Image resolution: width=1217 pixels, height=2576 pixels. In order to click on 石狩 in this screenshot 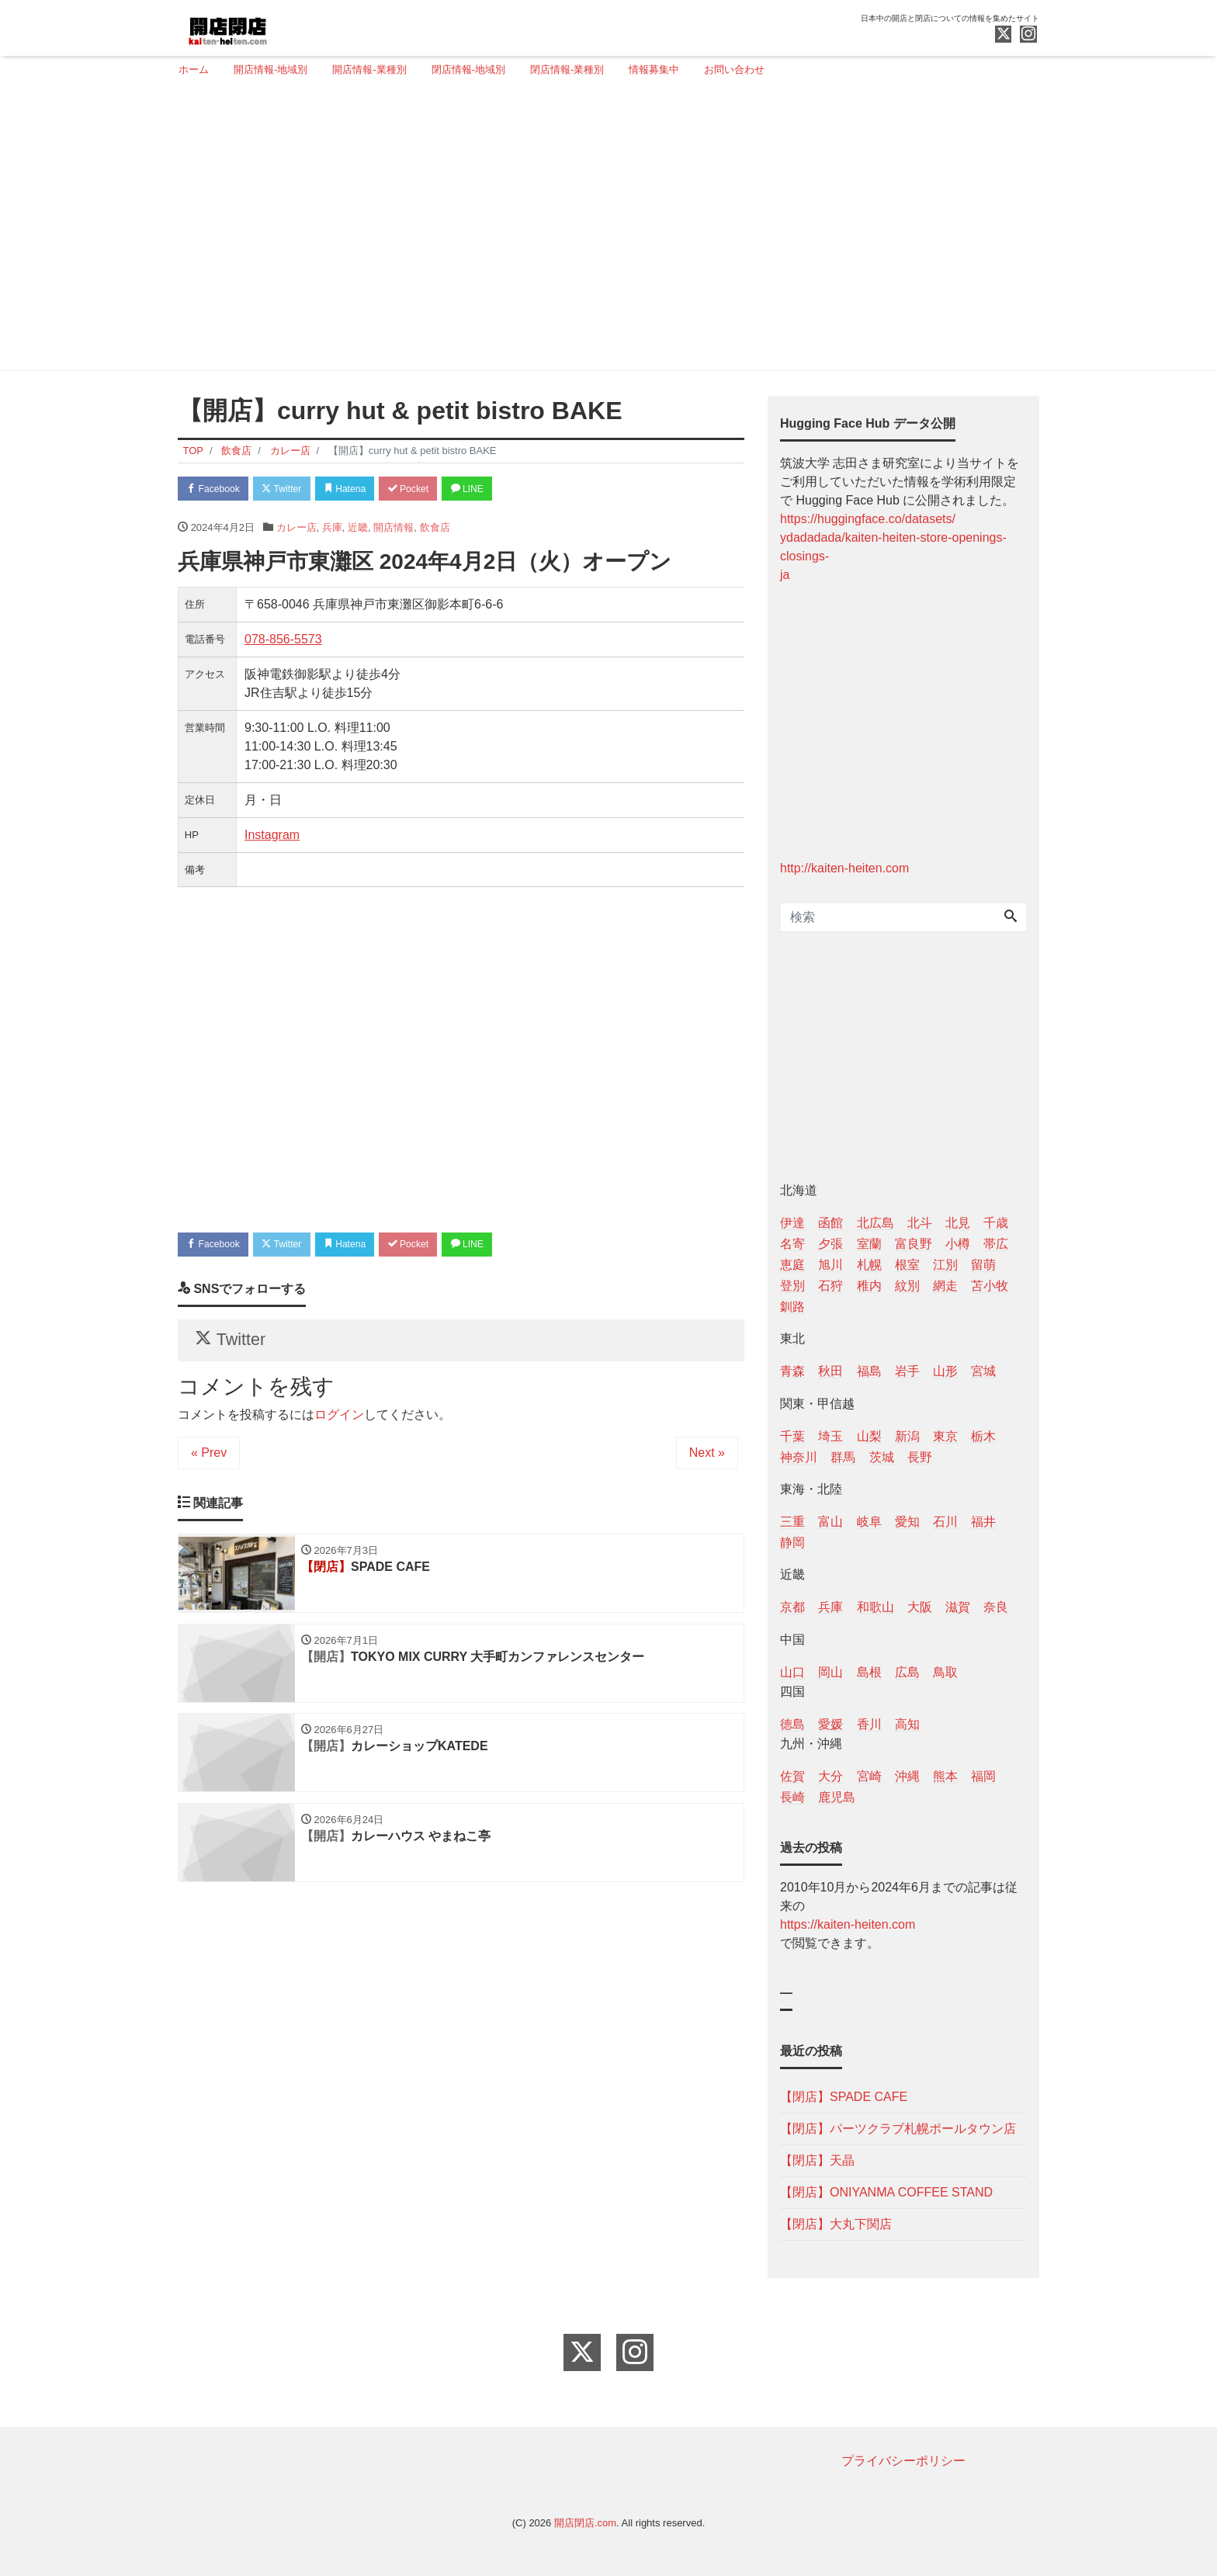, I will do `click(830, 1285)`.